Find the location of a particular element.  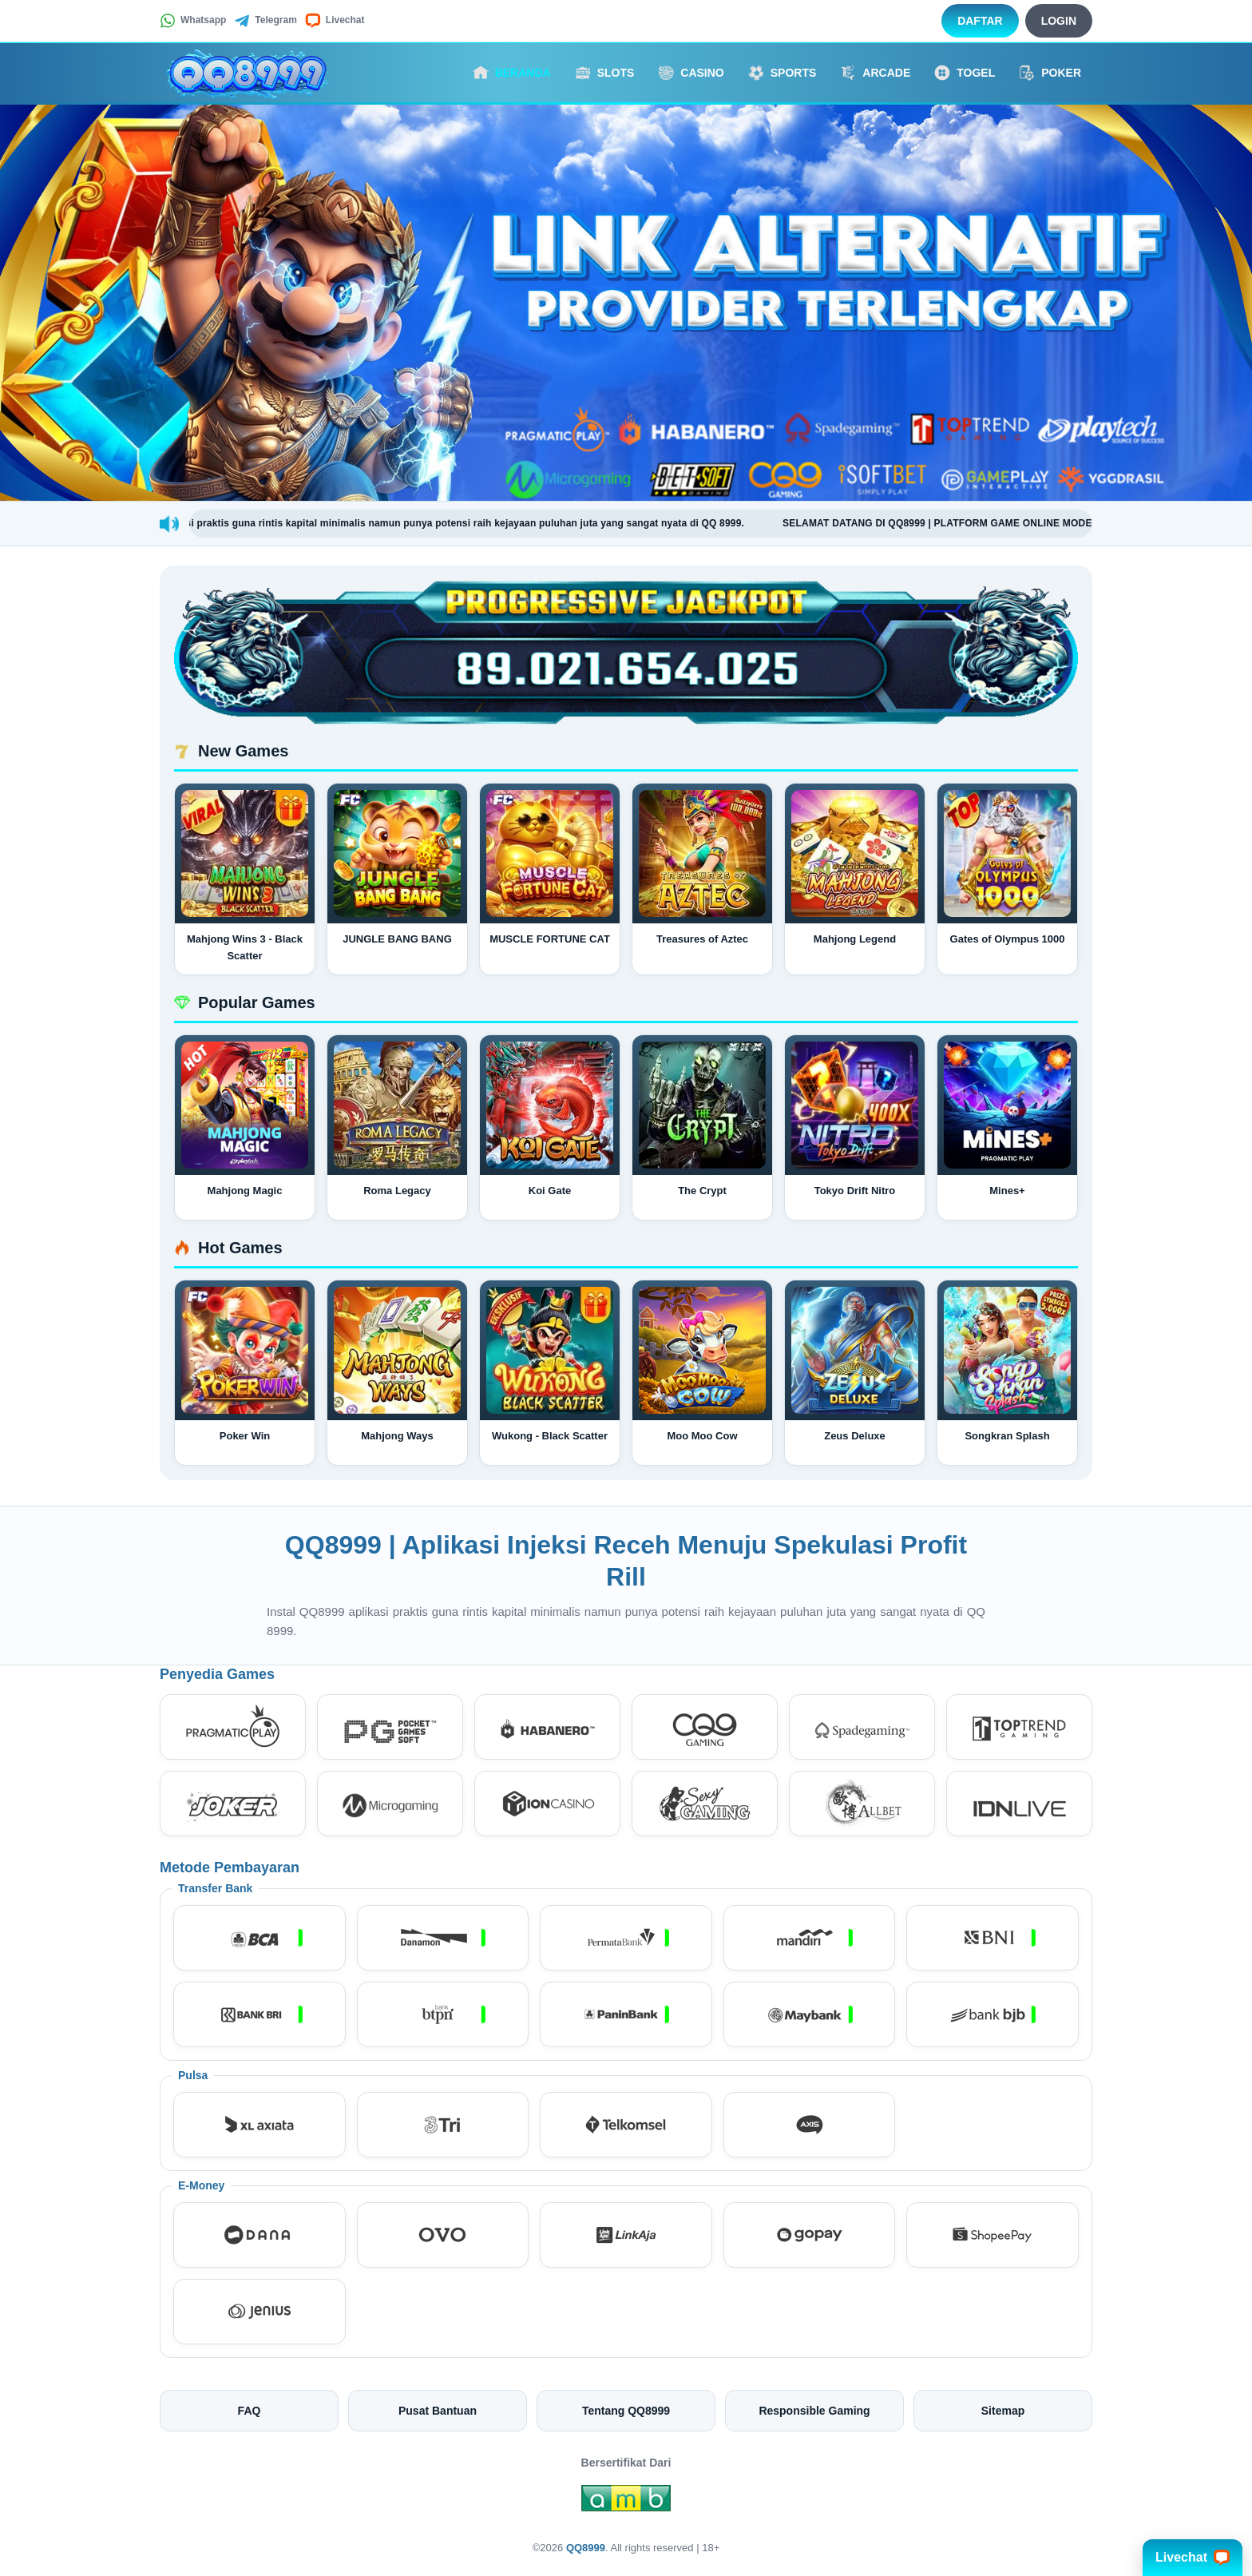

Sports is located at coordinates (782, 73).